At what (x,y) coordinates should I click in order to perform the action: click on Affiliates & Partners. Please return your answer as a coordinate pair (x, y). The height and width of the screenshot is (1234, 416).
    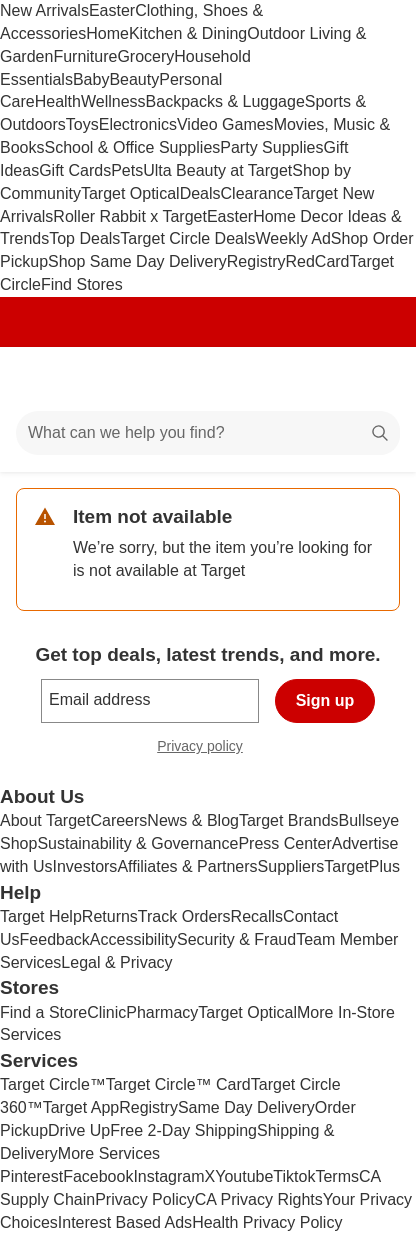
    Looking at the image, I should click on (187, 866).